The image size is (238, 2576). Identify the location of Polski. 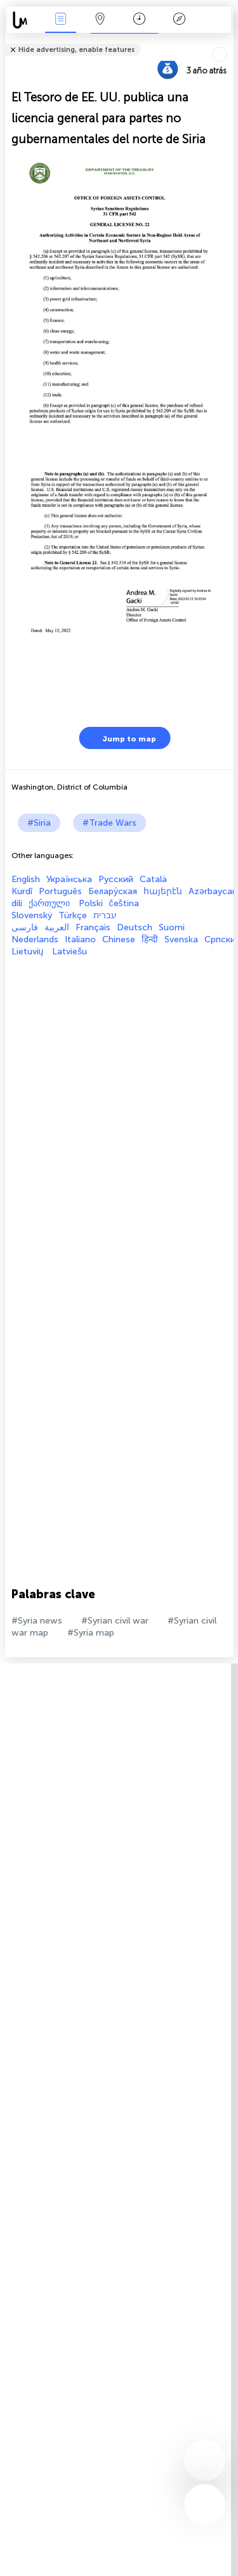
(91, 903).